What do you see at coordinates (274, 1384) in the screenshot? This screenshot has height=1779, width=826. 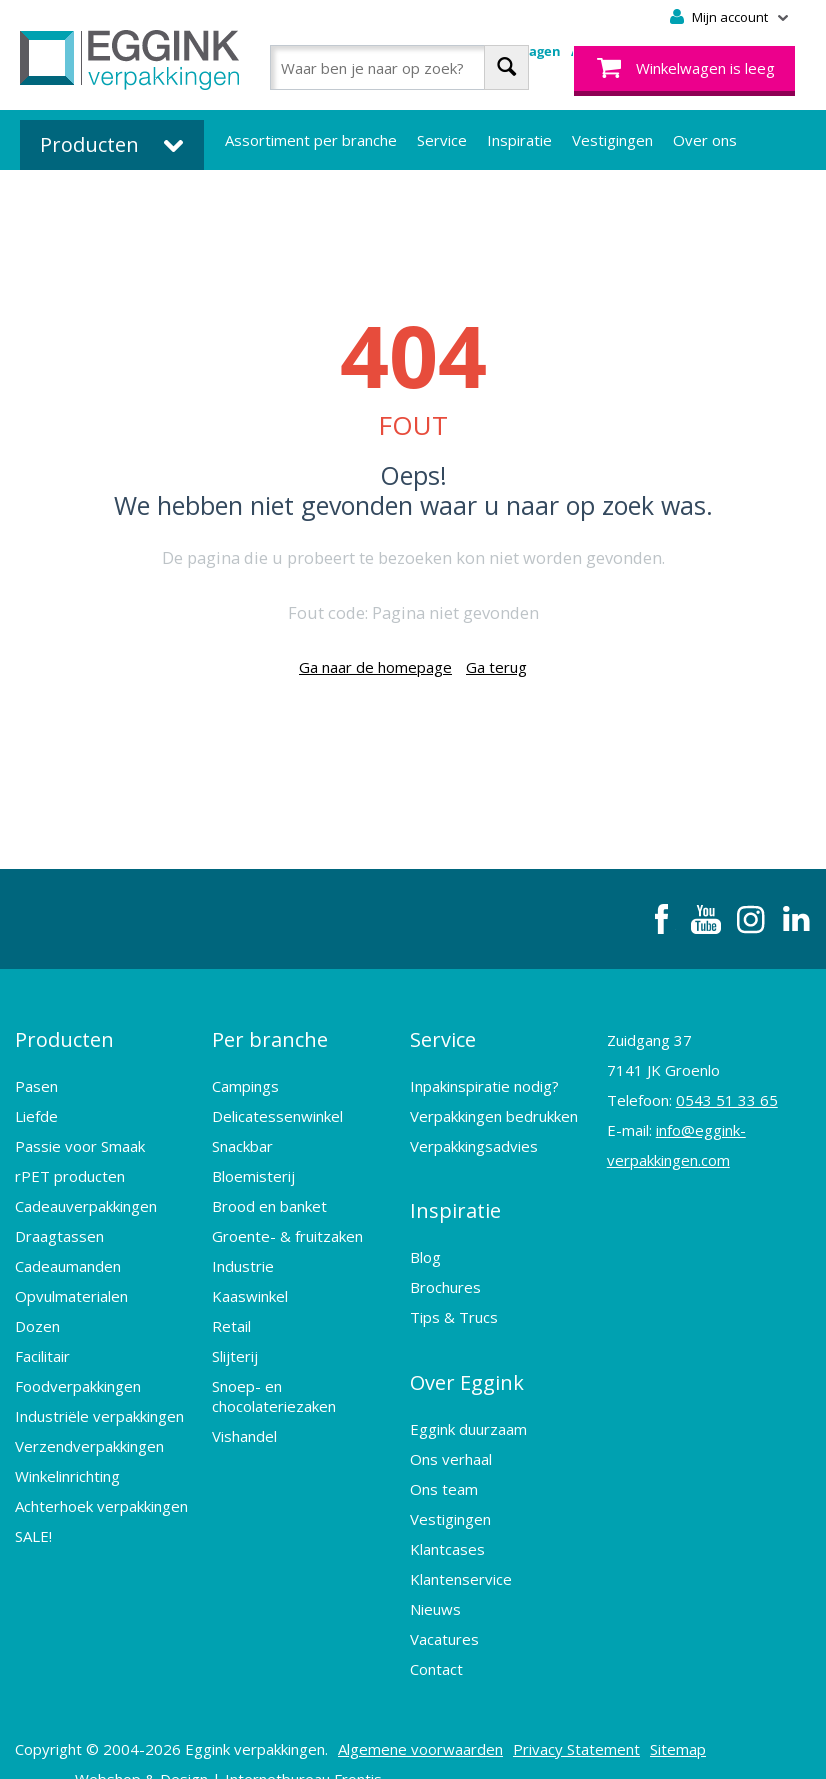 I see `Snoep- en chocolateriezaken` at bounding box center [274, 1384].